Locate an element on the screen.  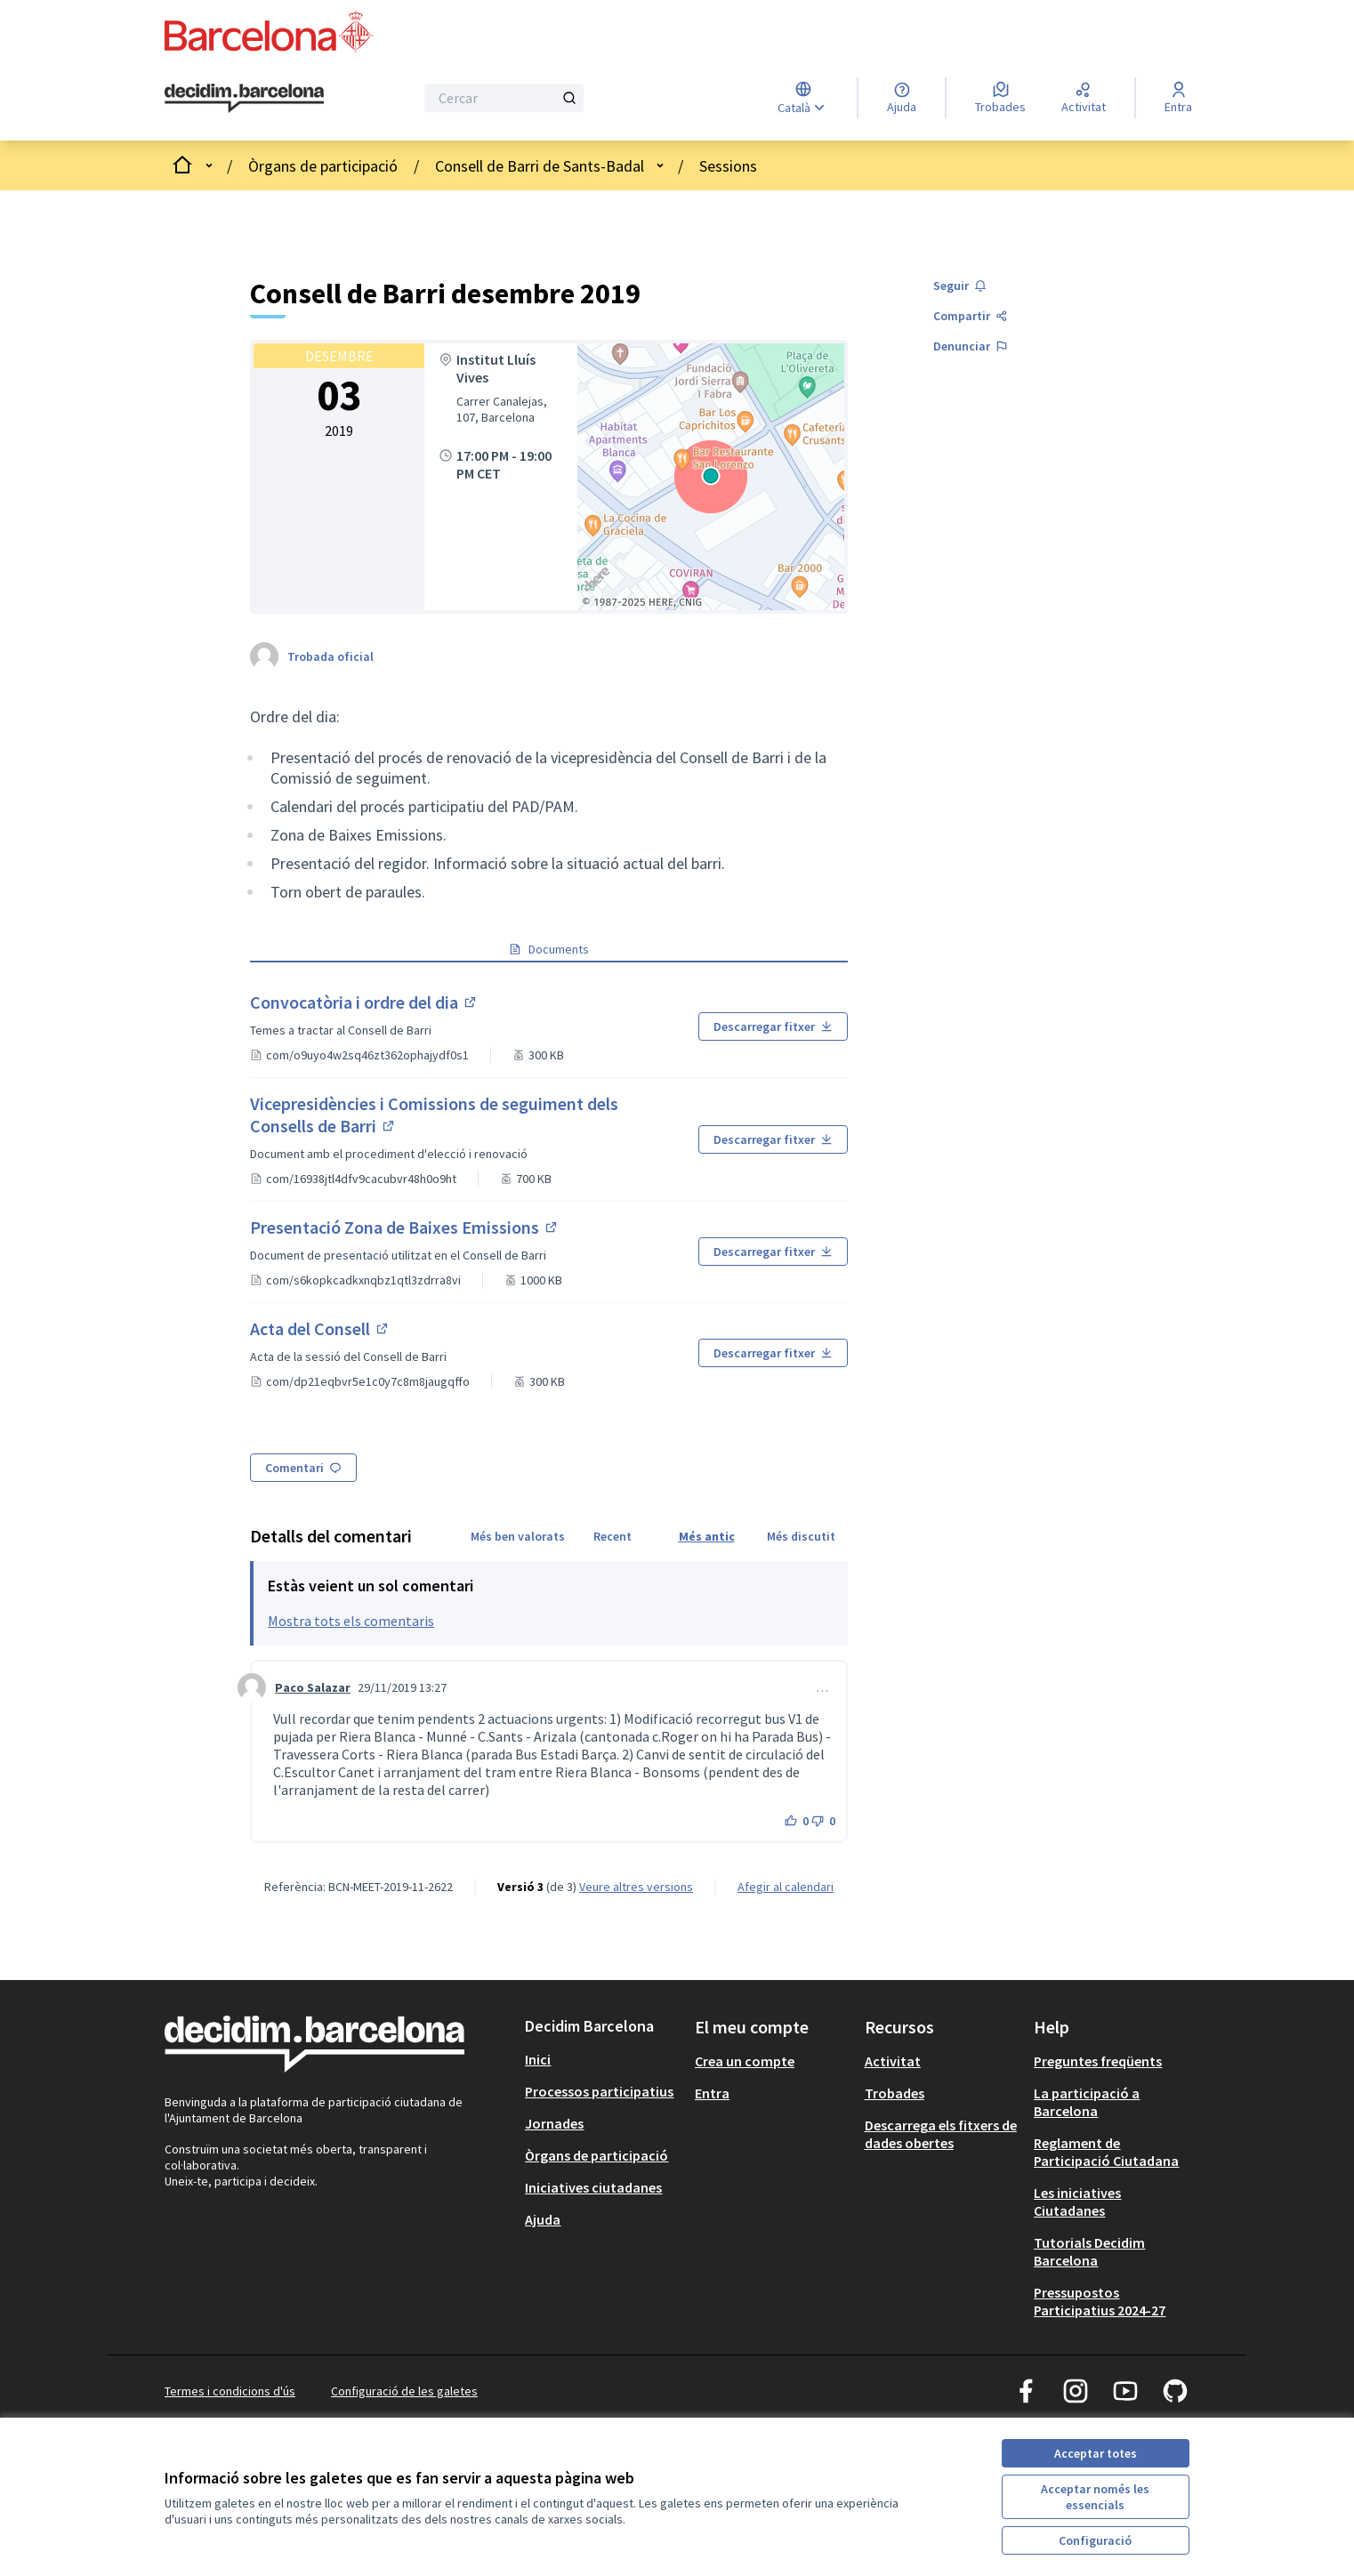
Acta del Consell is located at coordinates (361, 1328).